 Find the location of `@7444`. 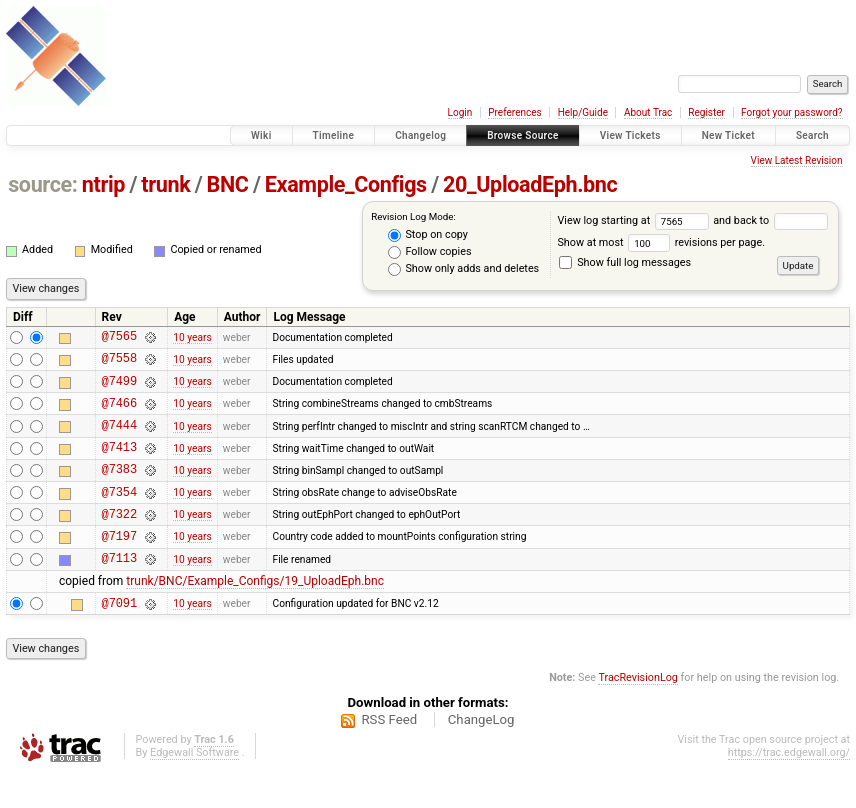

@7444 is located at coordinates (119, 439).